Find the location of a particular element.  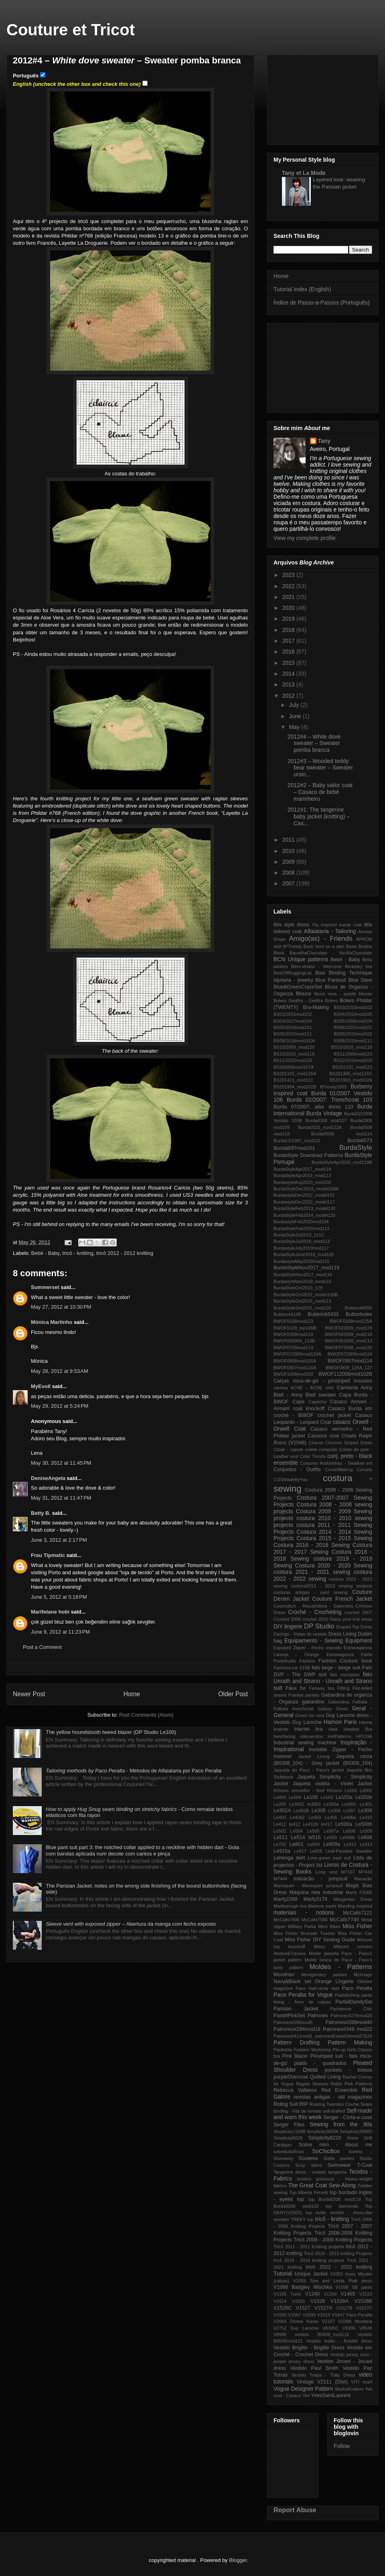

BS06/2022mod111 is located at coordinates (293, 1033).